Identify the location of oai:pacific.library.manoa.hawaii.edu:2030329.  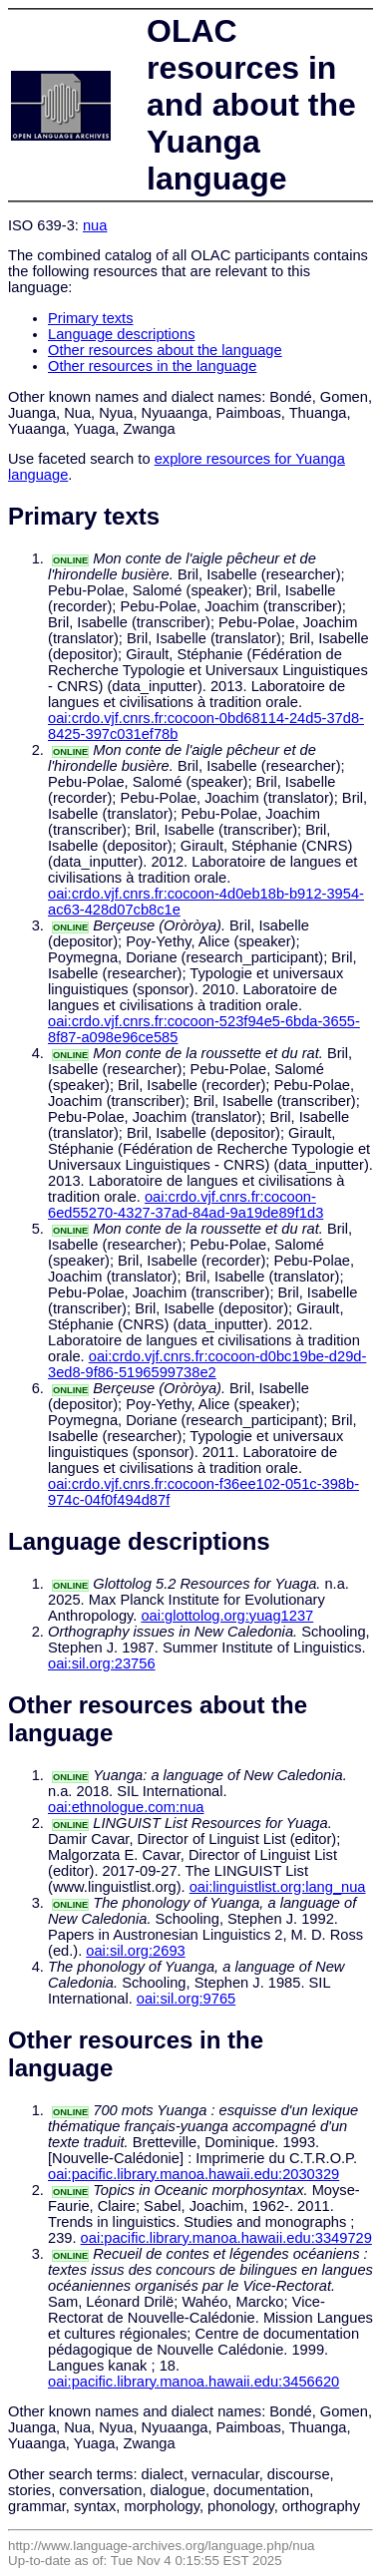
(193, 2174).